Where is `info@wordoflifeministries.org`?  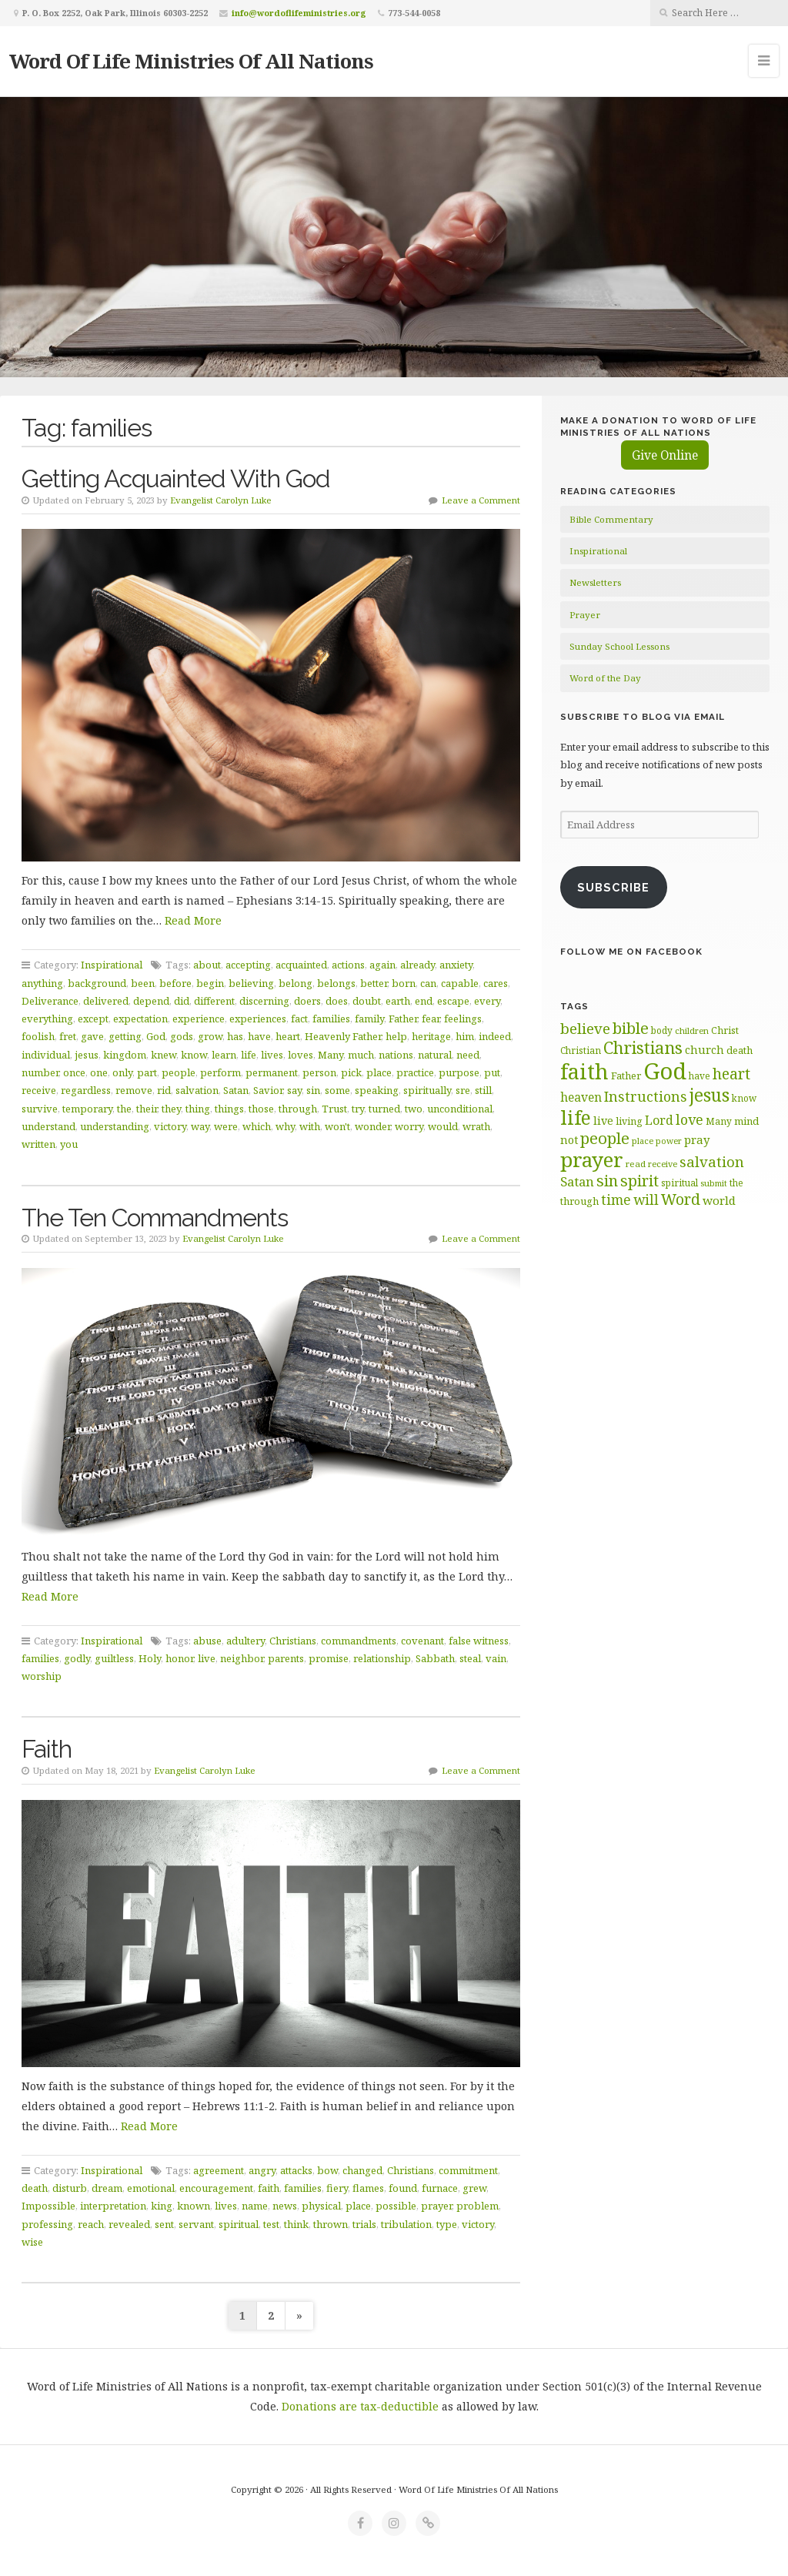 info@wordoflifeministries.org is located at coordinates (299, 12).